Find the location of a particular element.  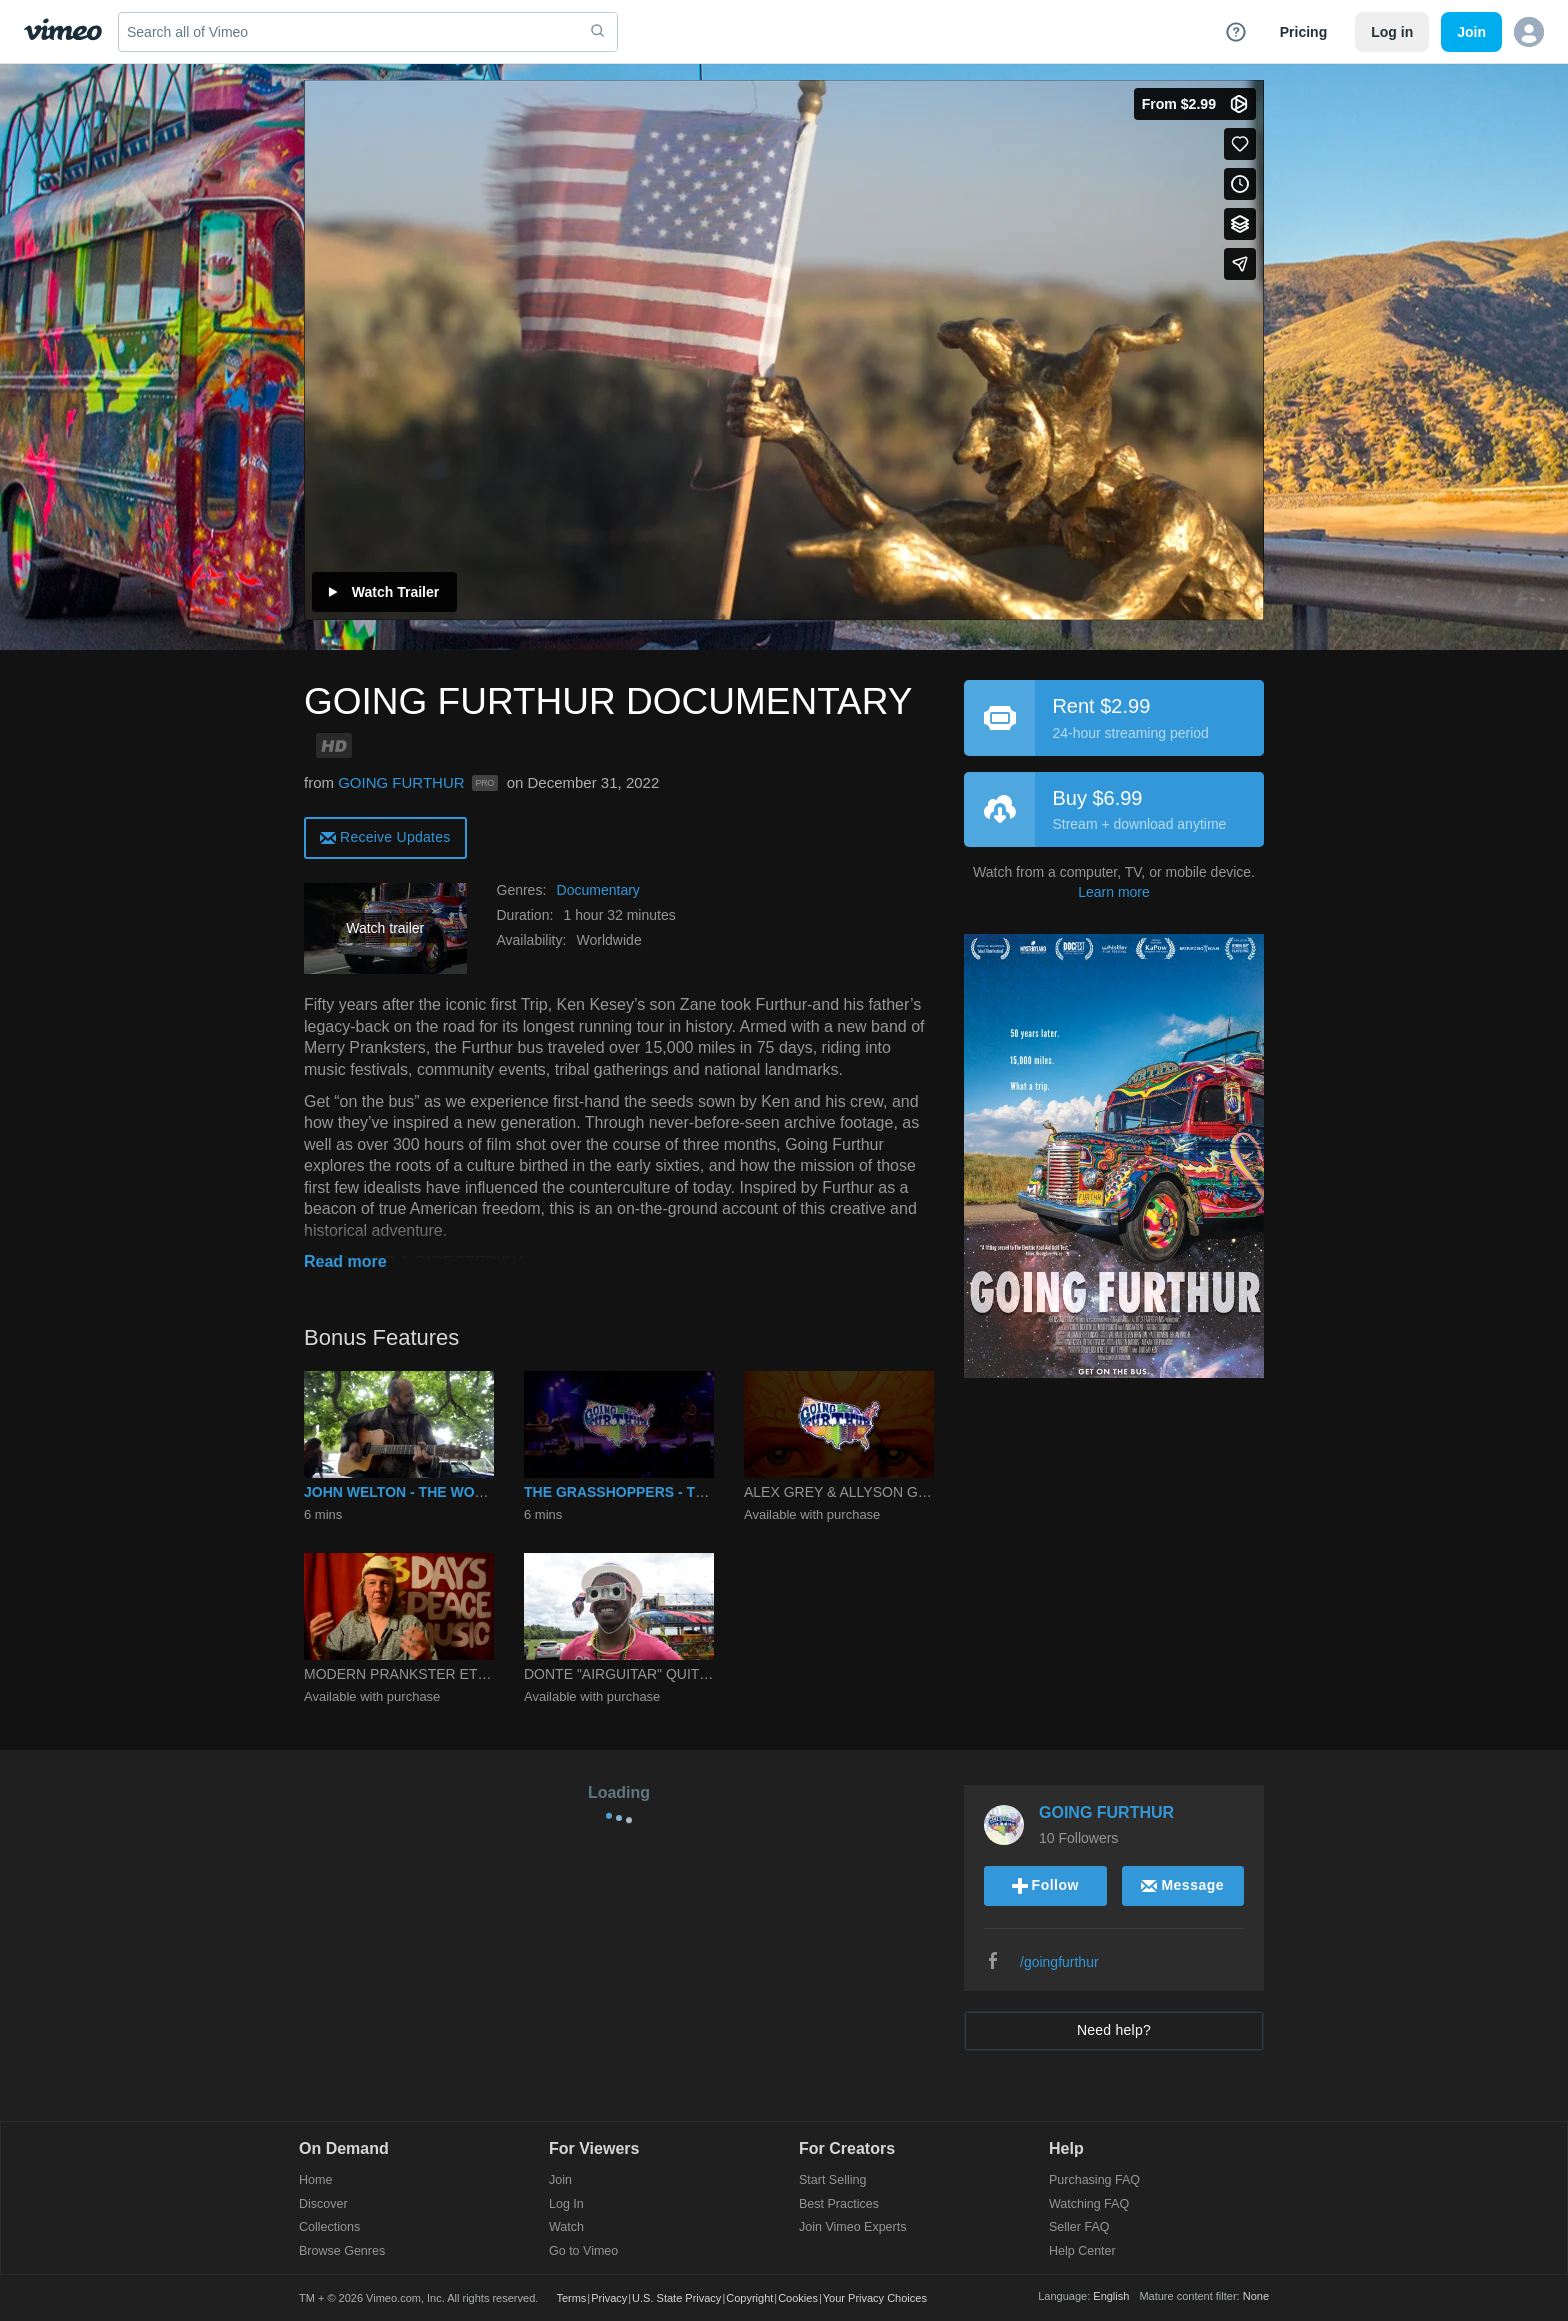

[submit] is located at coordinates (598, 32).